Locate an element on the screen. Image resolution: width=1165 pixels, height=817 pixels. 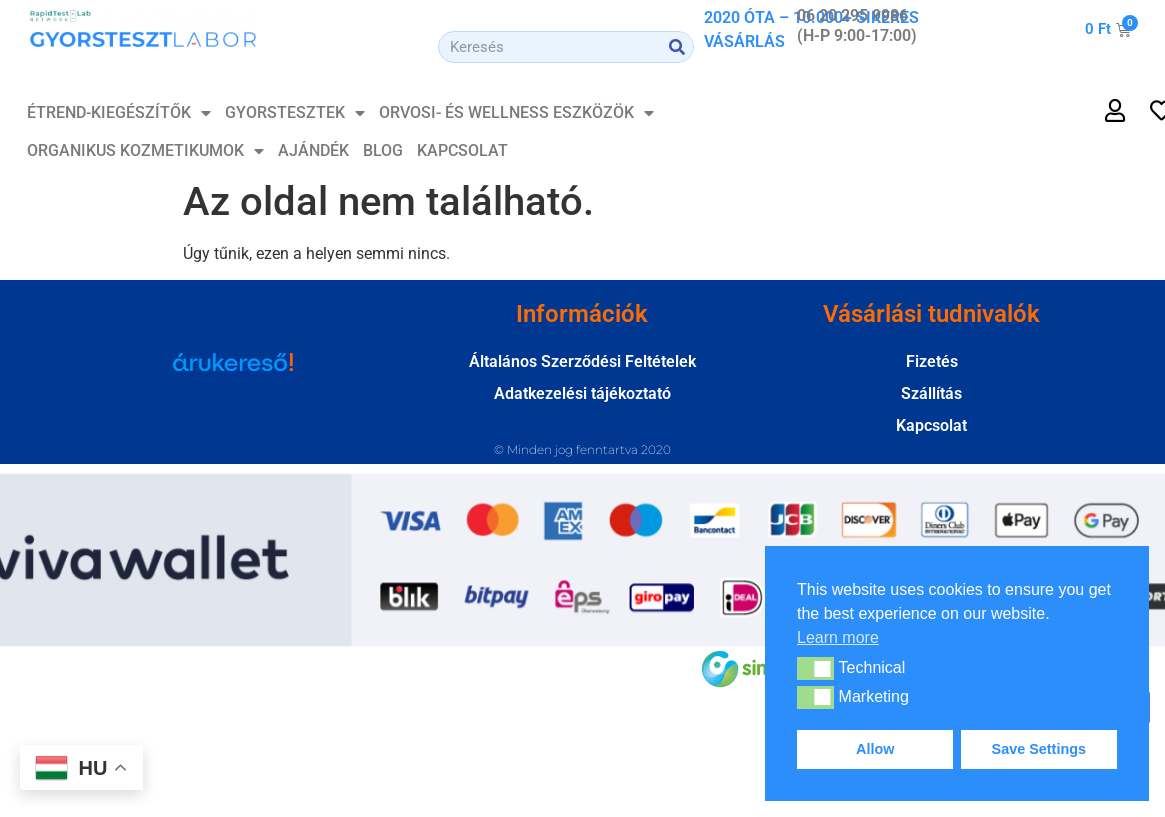
Ajándék is located at coordinates (313, 150).